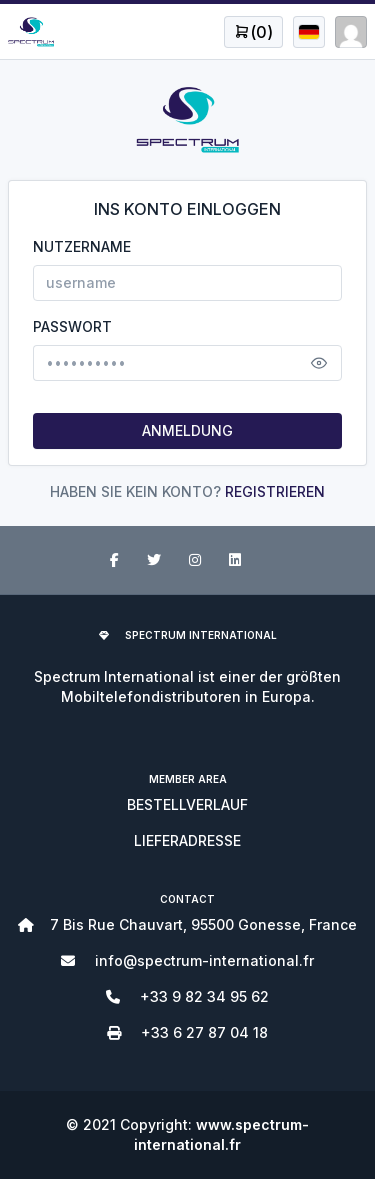  I want to click on BESTELLVERLAUF, so click(187, 804).